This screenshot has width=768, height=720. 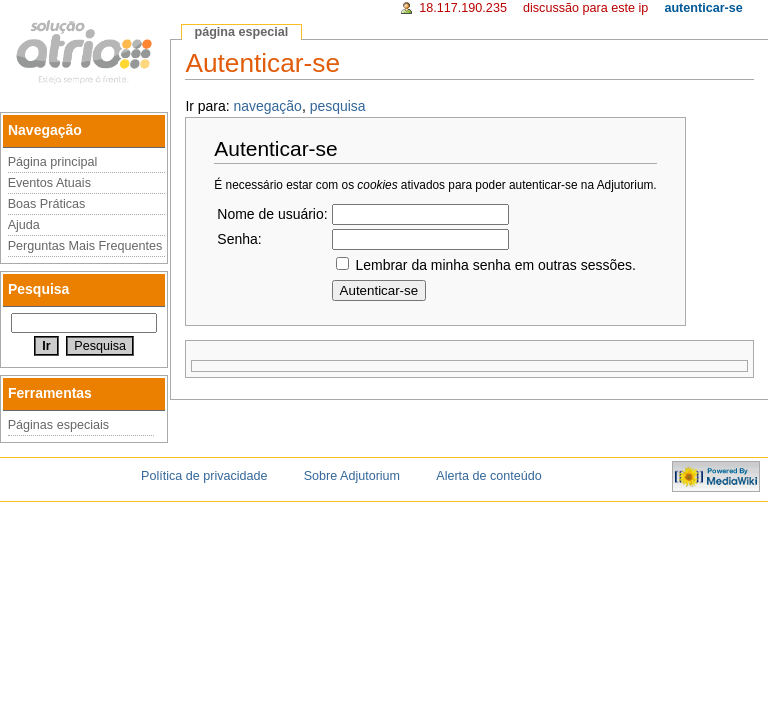 I want to click on Discussão para este IP, so click(x=585, y=8).